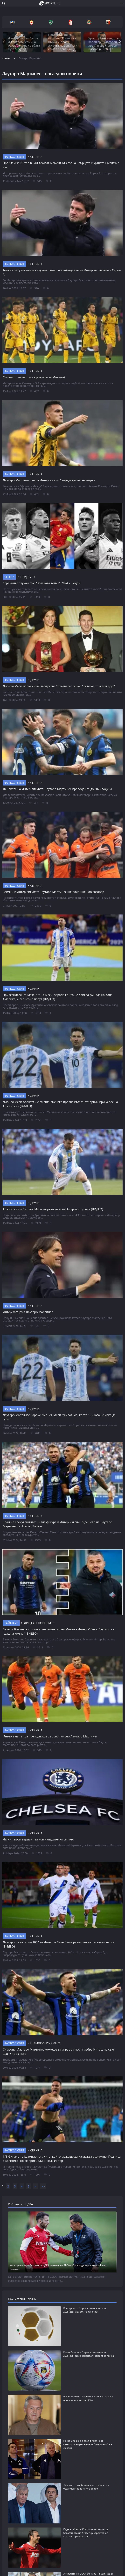  Describe the element at coordinates (62, 2159) in the screenshot. I see `1/8-финалът в Шампионска лига, който можеше да изглежда различно: Подписа с Атлетико, но се присъедини към Интер` at that location.